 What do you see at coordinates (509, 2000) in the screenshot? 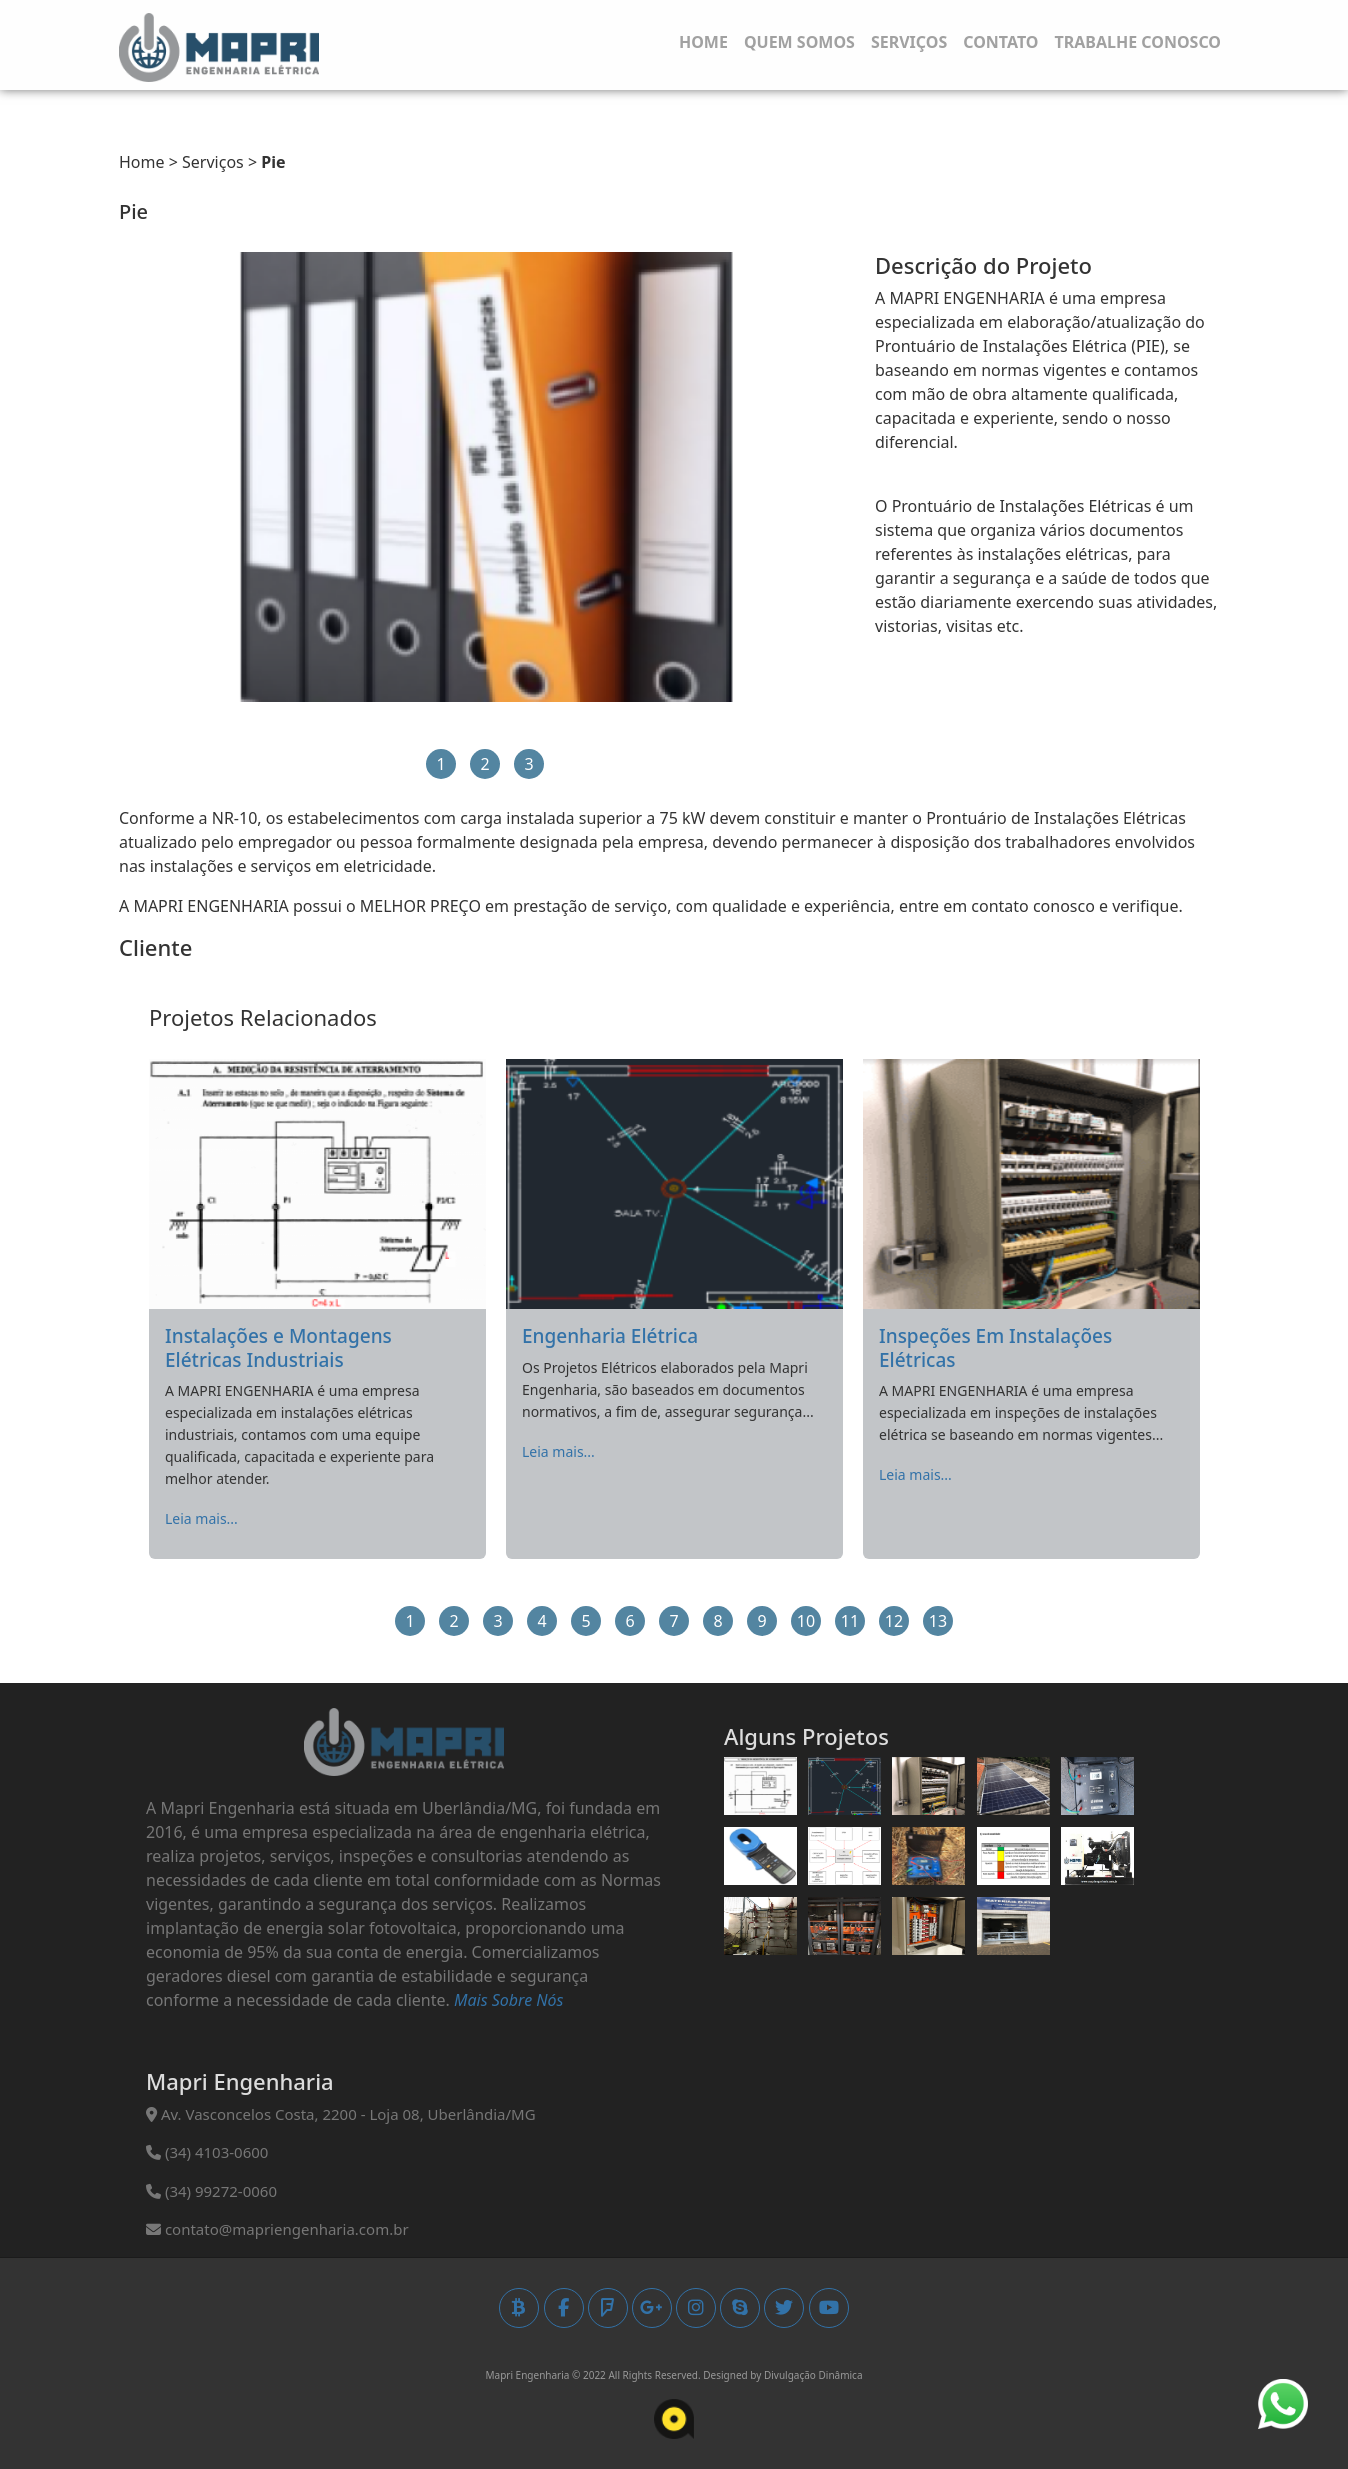
I see `Mais Sobre Nós` at bounding box center [509, 2000].